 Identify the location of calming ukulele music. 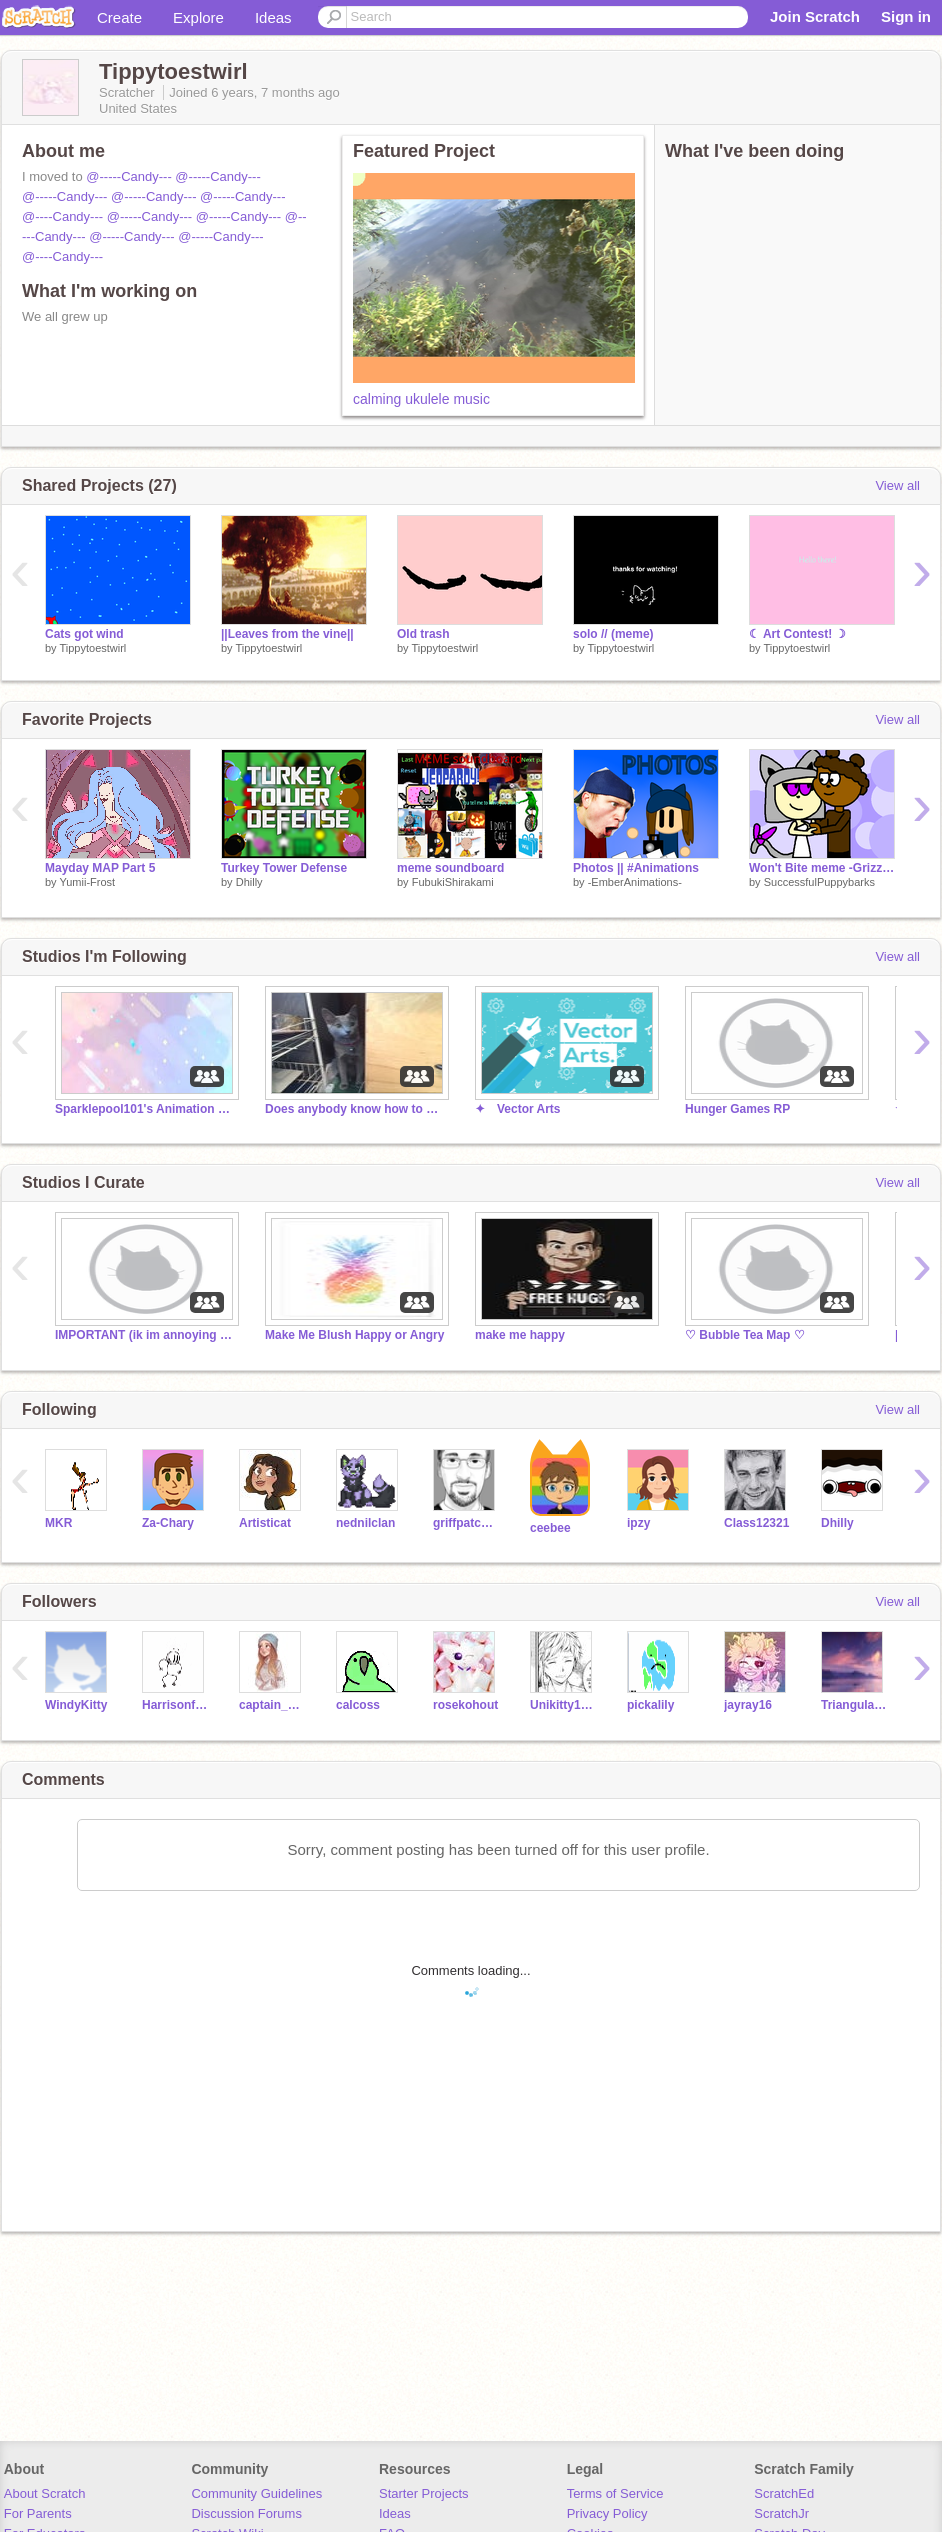
(421, 399).